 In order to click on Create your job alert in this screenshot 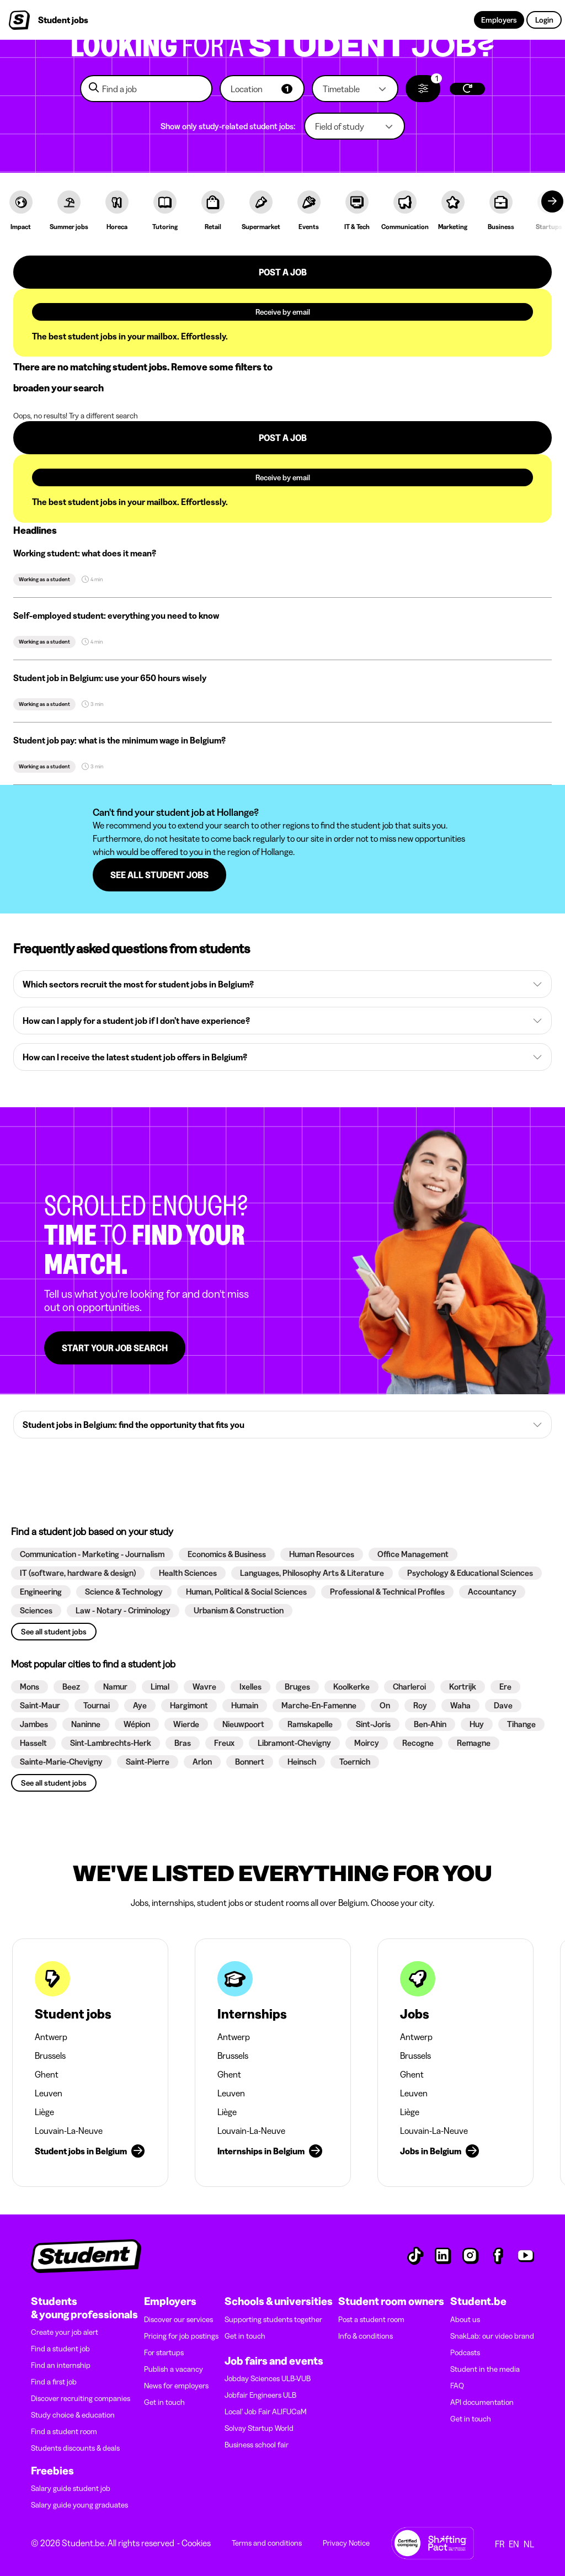, I will do `click(64, 2332)`.